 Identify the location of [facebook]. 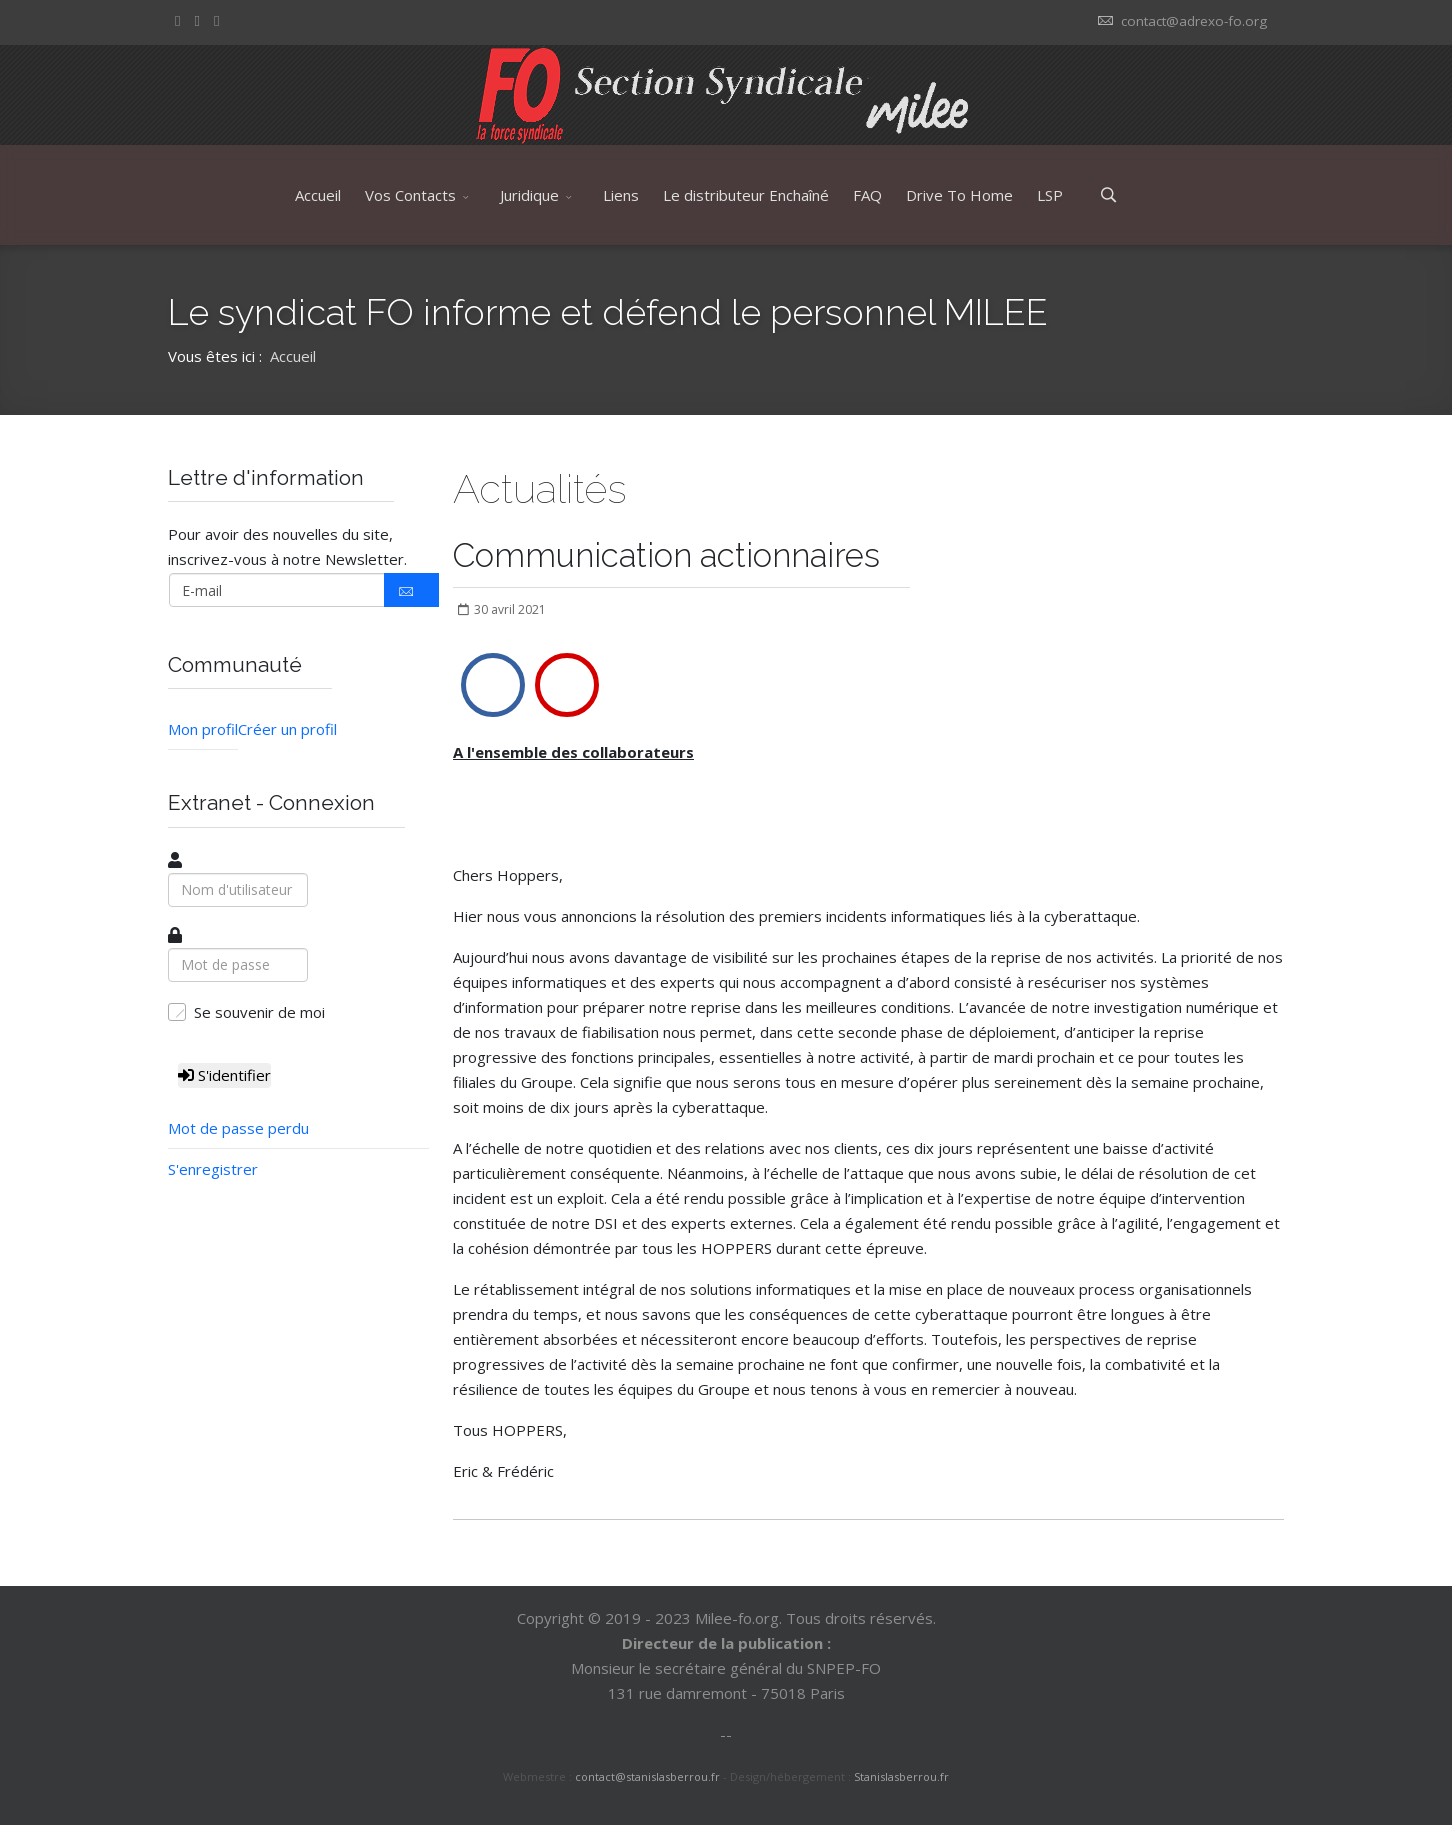
(177, 20).